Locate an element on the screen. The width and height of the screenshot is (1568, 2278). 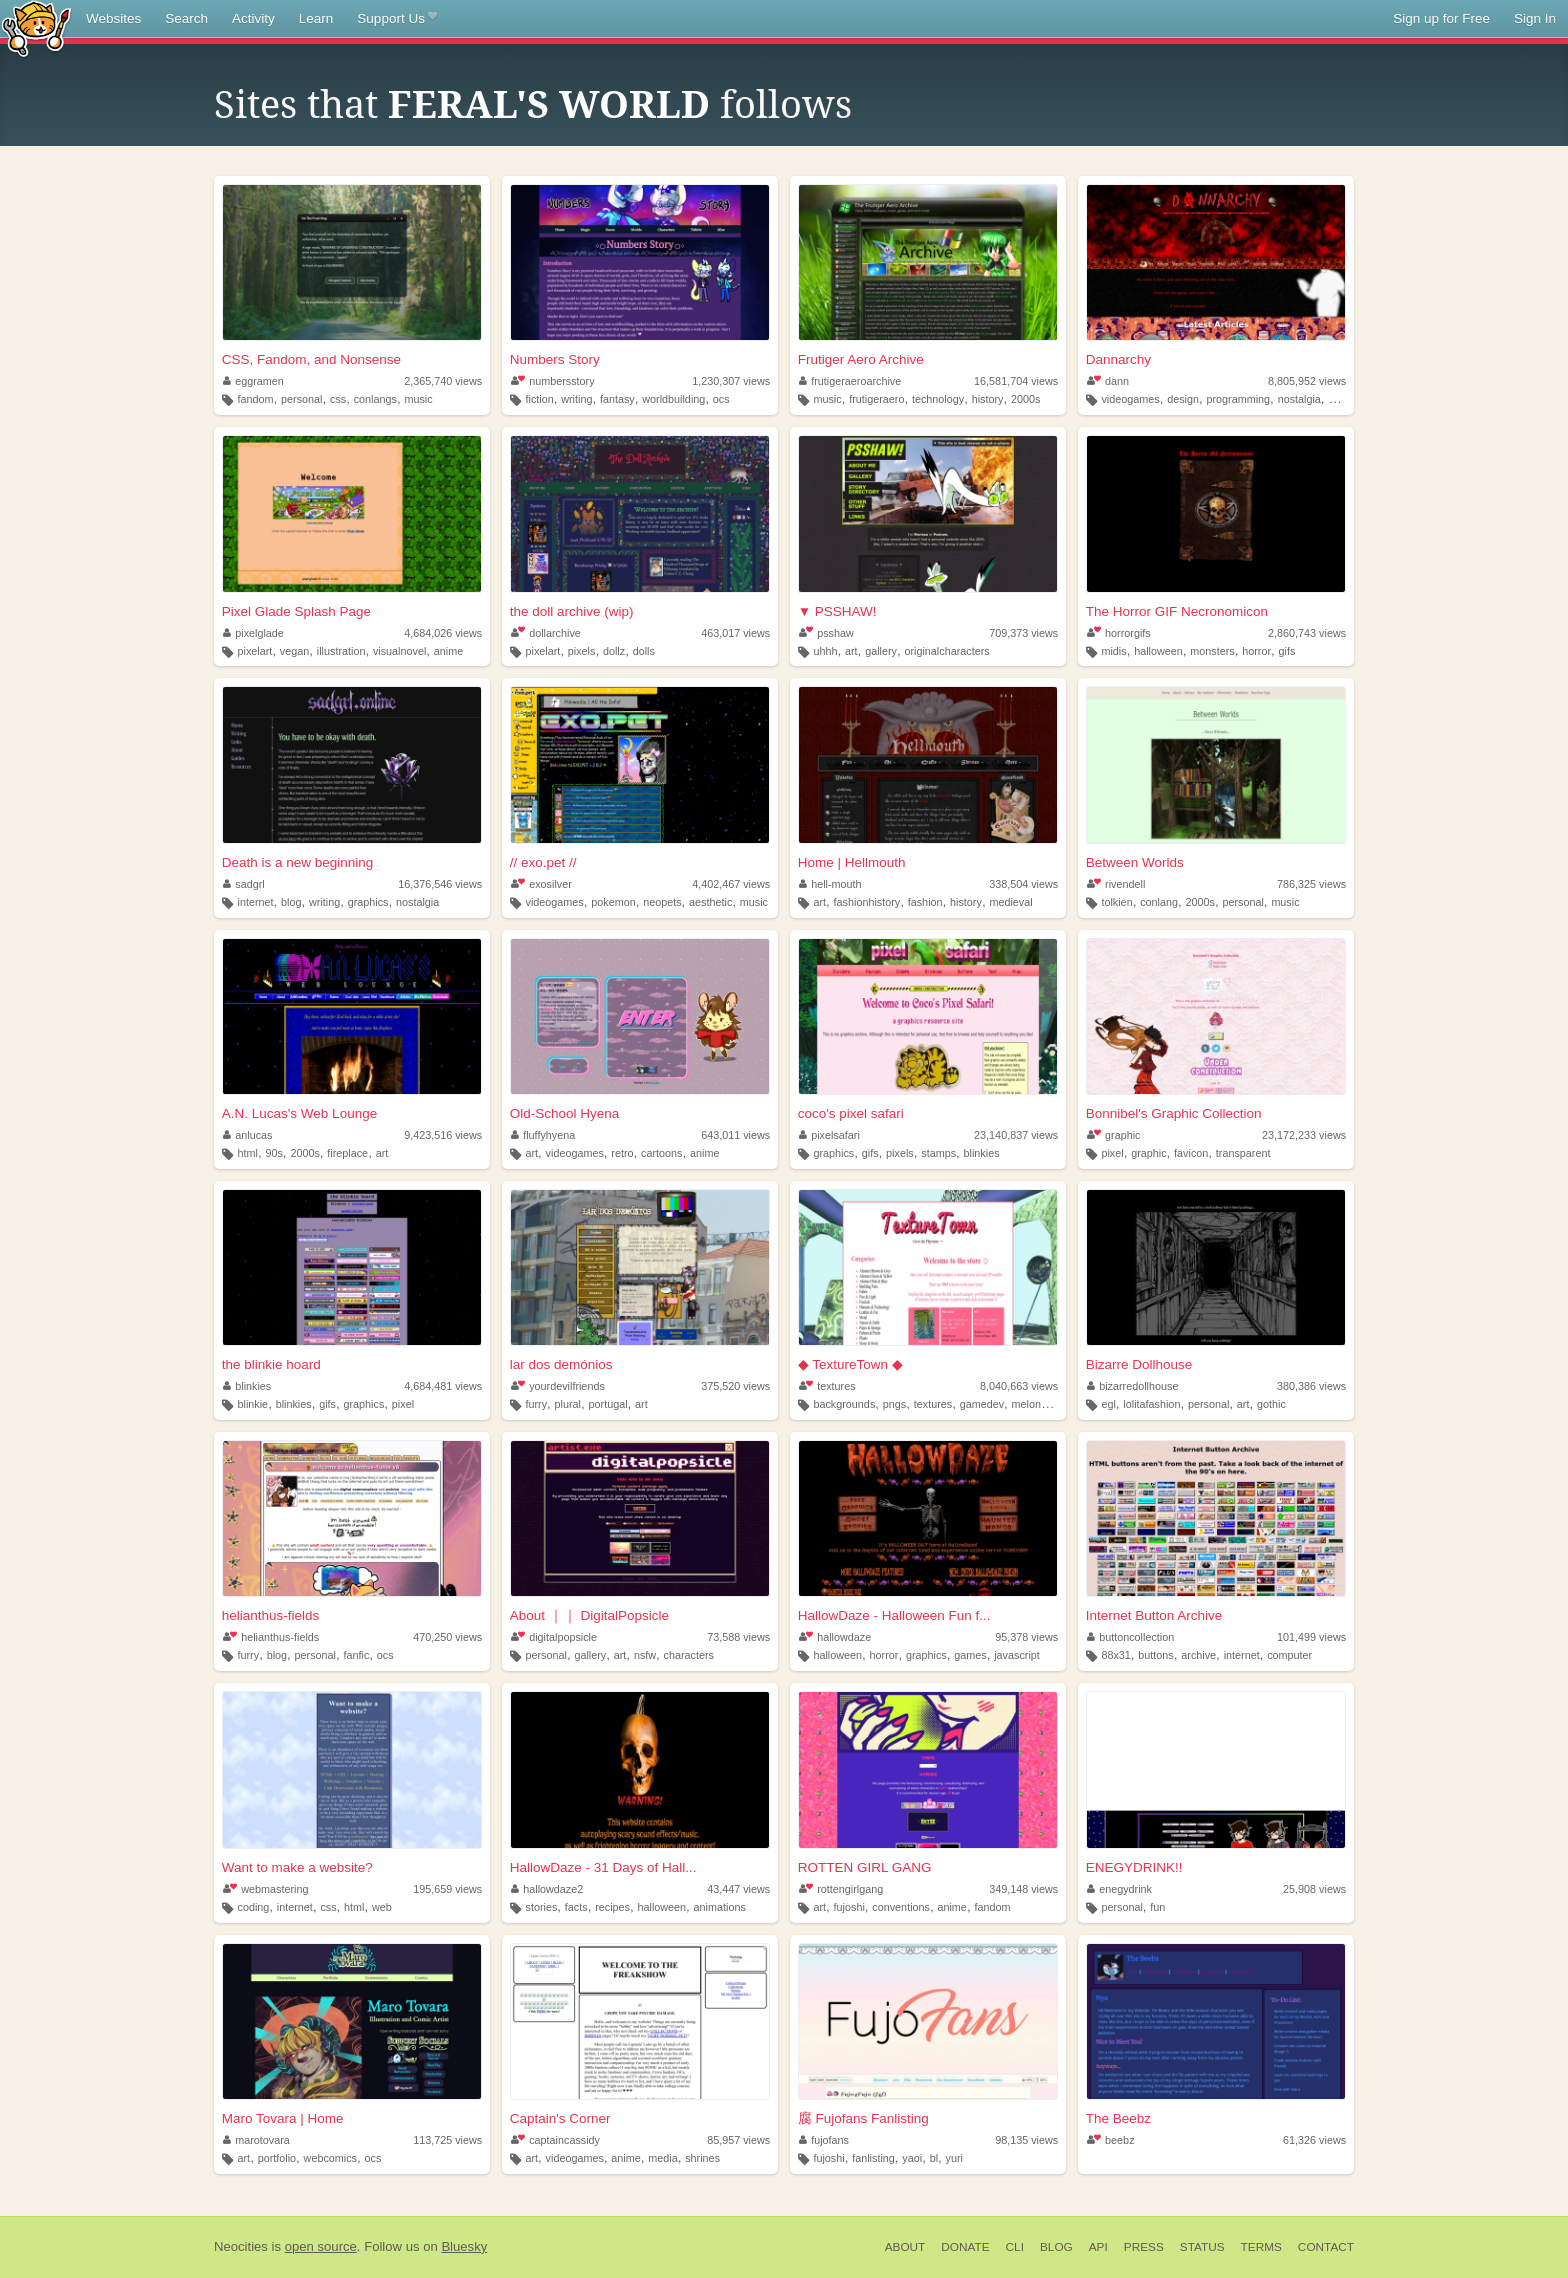
gothic is located at coordinates (1271, 1404).